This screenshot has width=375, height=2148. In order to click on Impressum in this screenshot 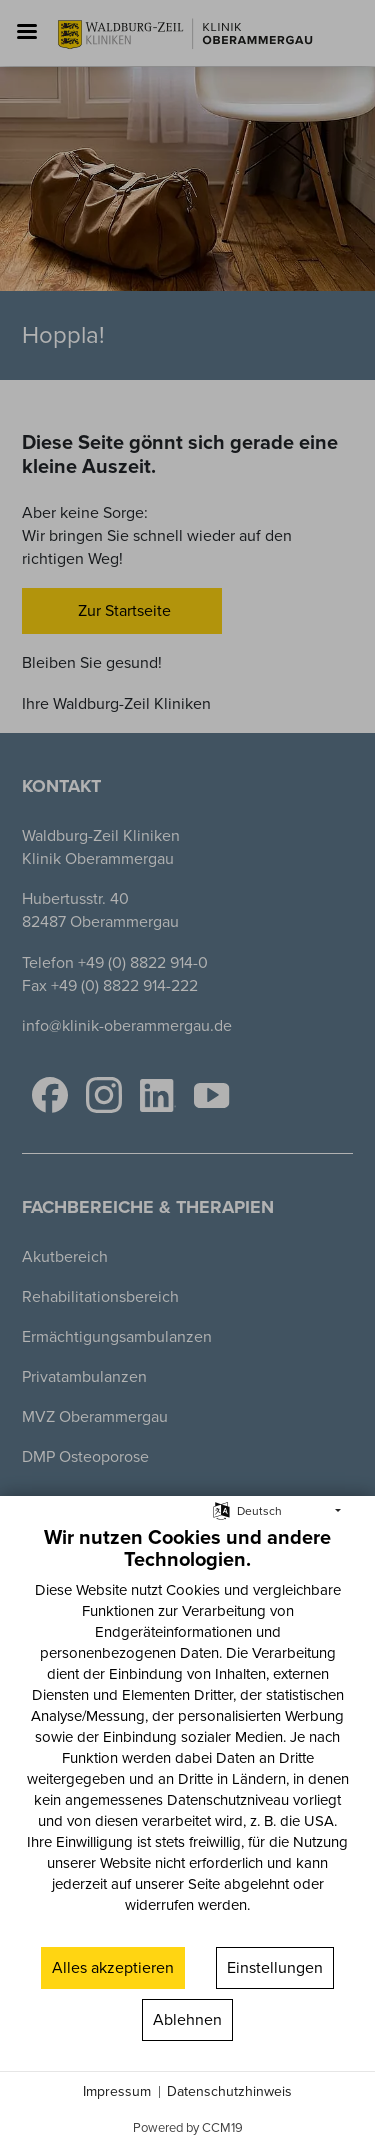, I will do `click(117, 2092)`.